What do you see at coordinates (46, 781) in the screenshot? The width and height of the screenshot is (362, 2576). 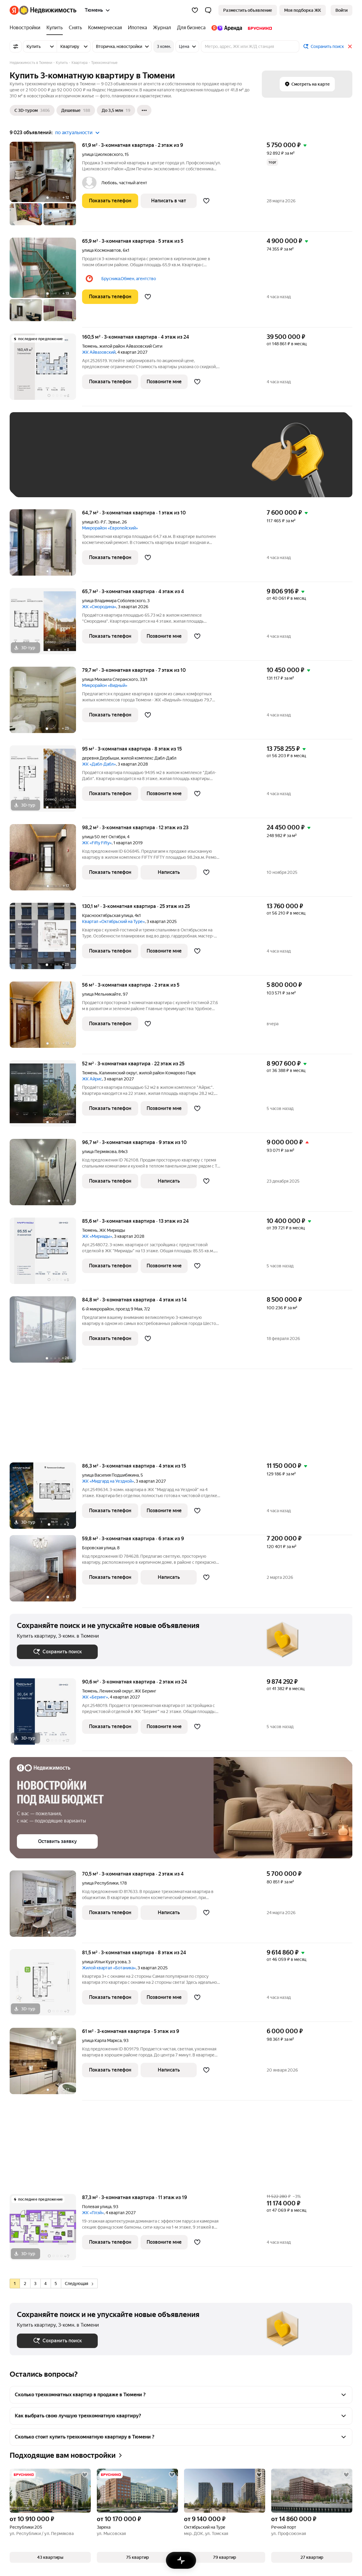 I see `[95 м², 3-комнатная]` at bounding box center [46, 781].